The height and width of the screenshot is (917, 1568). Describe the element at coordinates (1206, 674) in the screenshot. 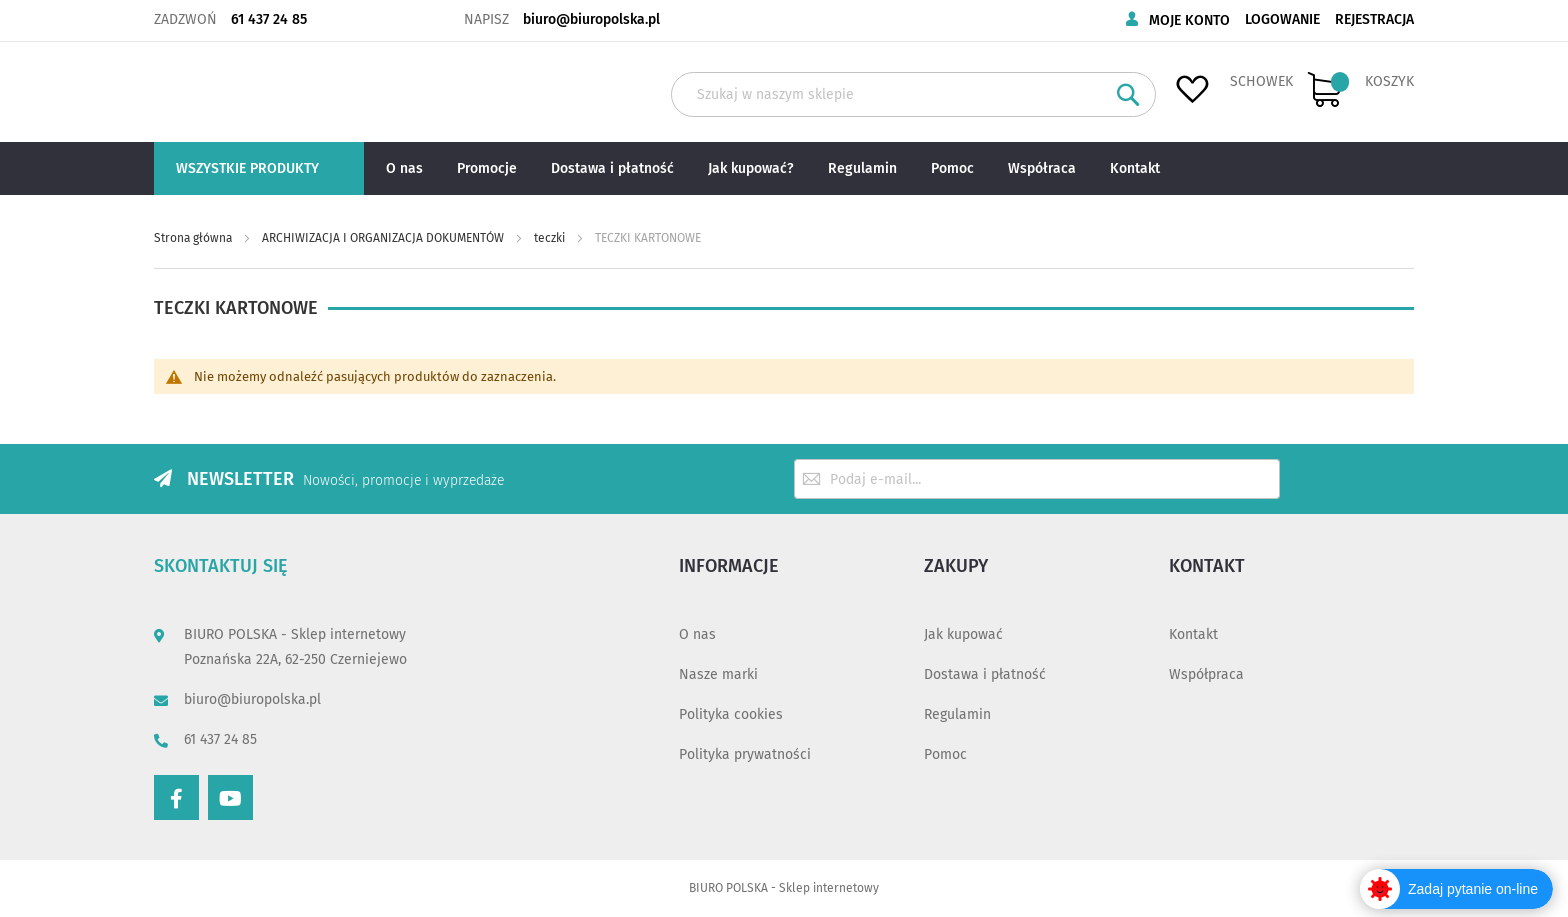

I see `Współpraca` at that location.